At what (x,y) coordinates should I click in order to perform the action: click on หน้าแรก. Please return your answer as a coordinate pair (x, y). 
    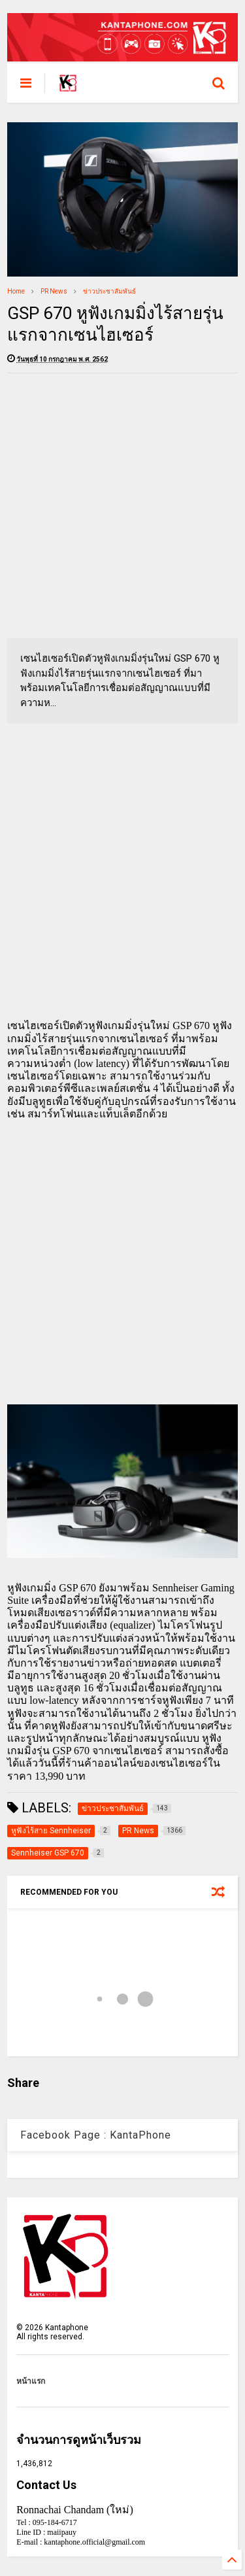
    Looking at the image, I should click on (30, 2381).